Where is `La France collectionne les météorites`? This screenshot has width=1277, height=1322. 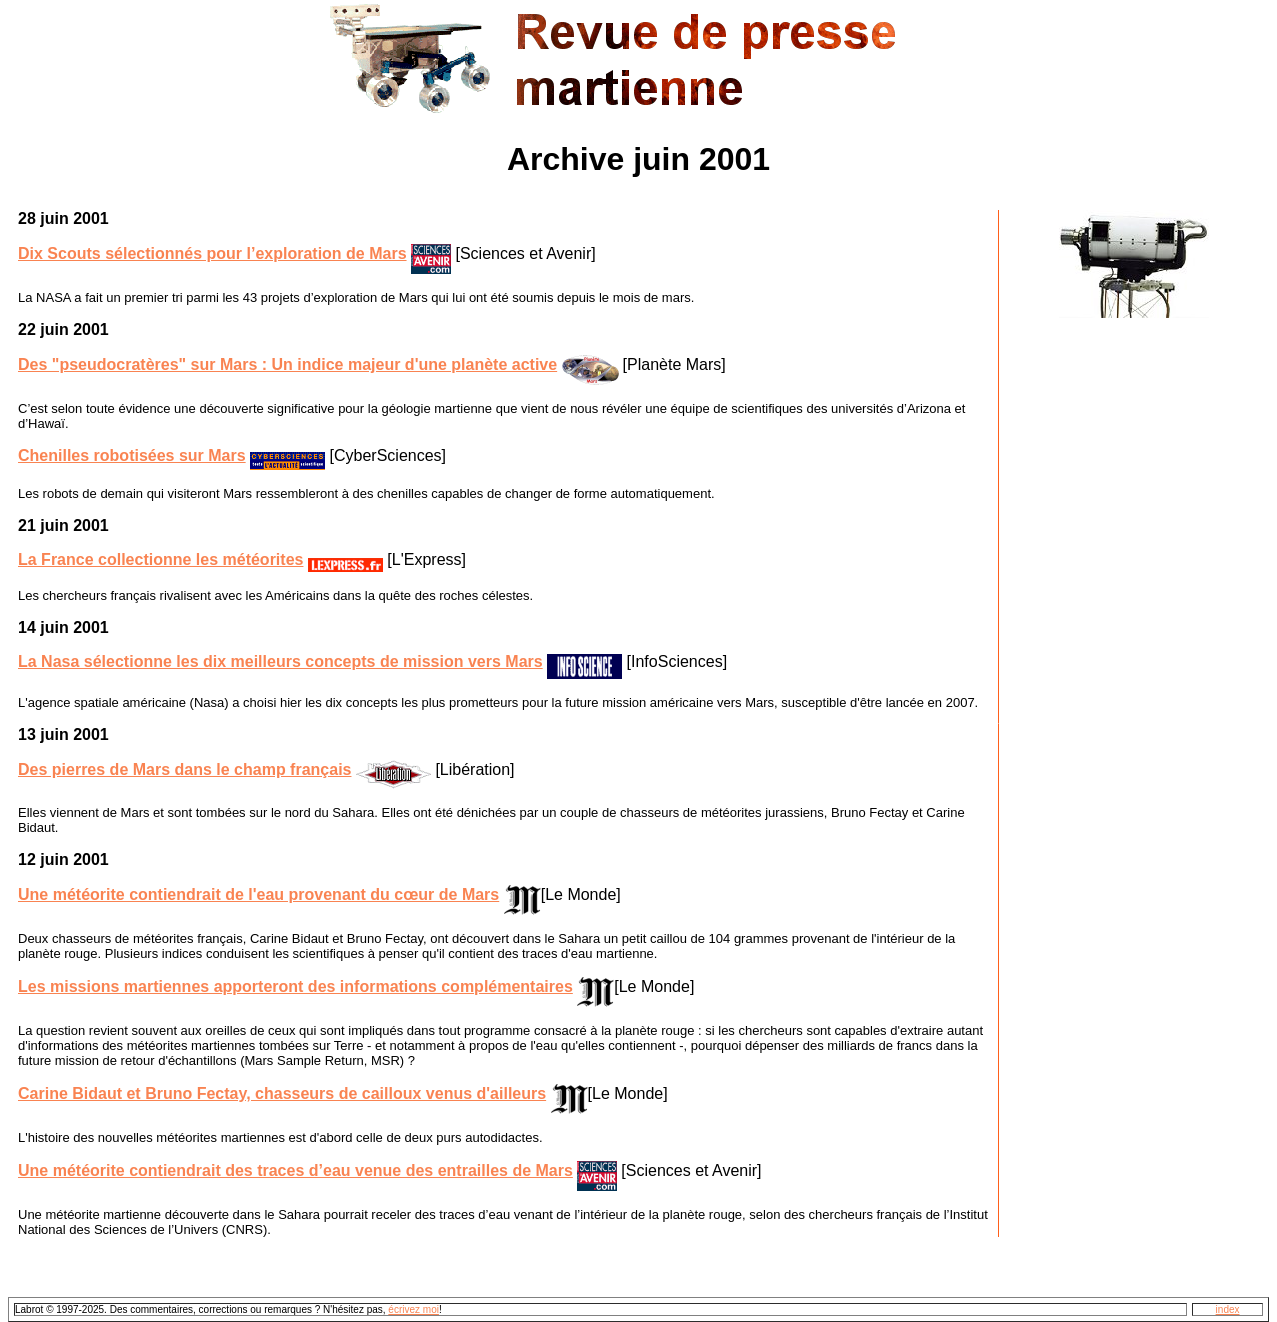 La France collectionne les météorites is located at coordinates (160, 559).